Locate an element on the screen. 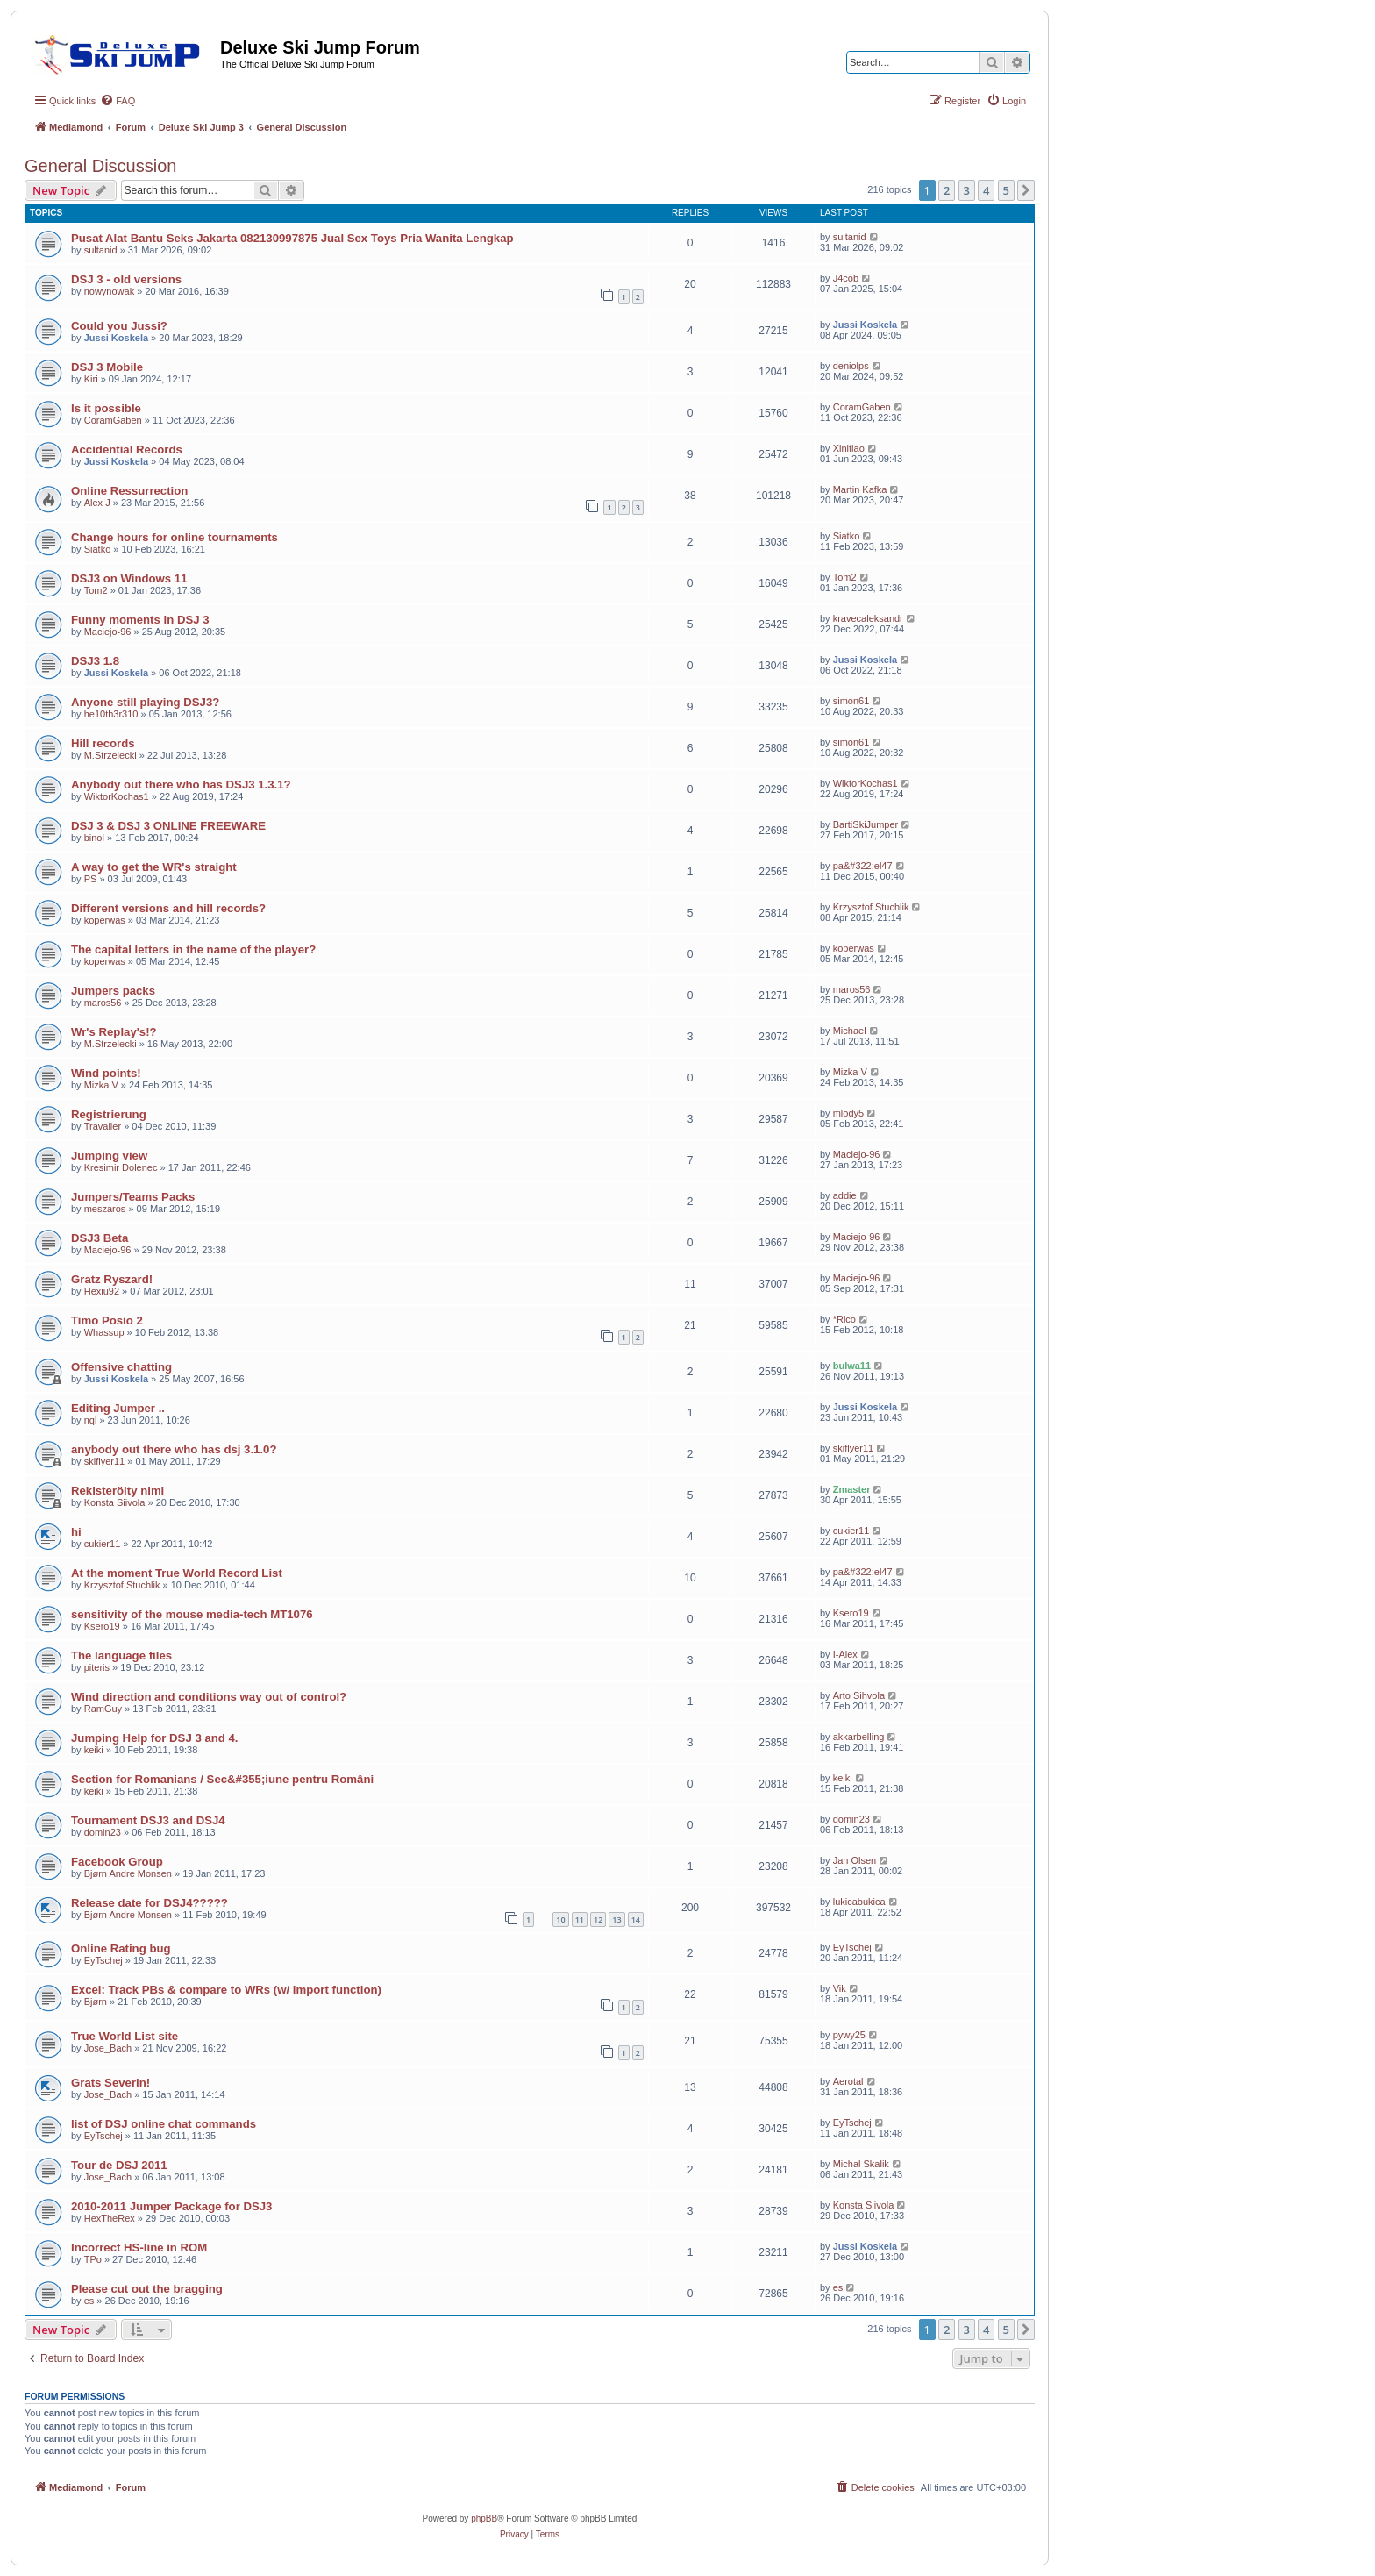 The height and width of the screenshot is (2576, 1375). General Discussion is located at coordinates (100, 165).